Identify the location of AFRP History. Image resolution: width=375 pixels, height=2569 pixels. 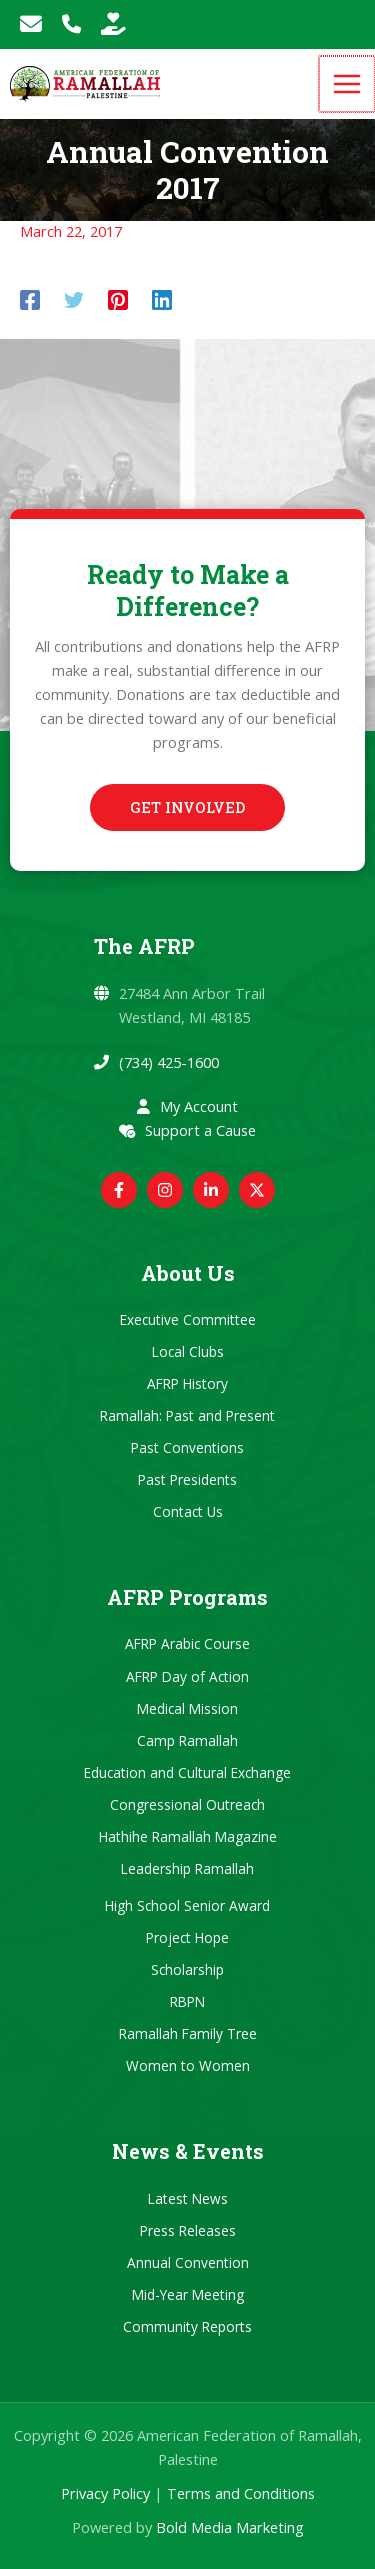
(187, 1383).